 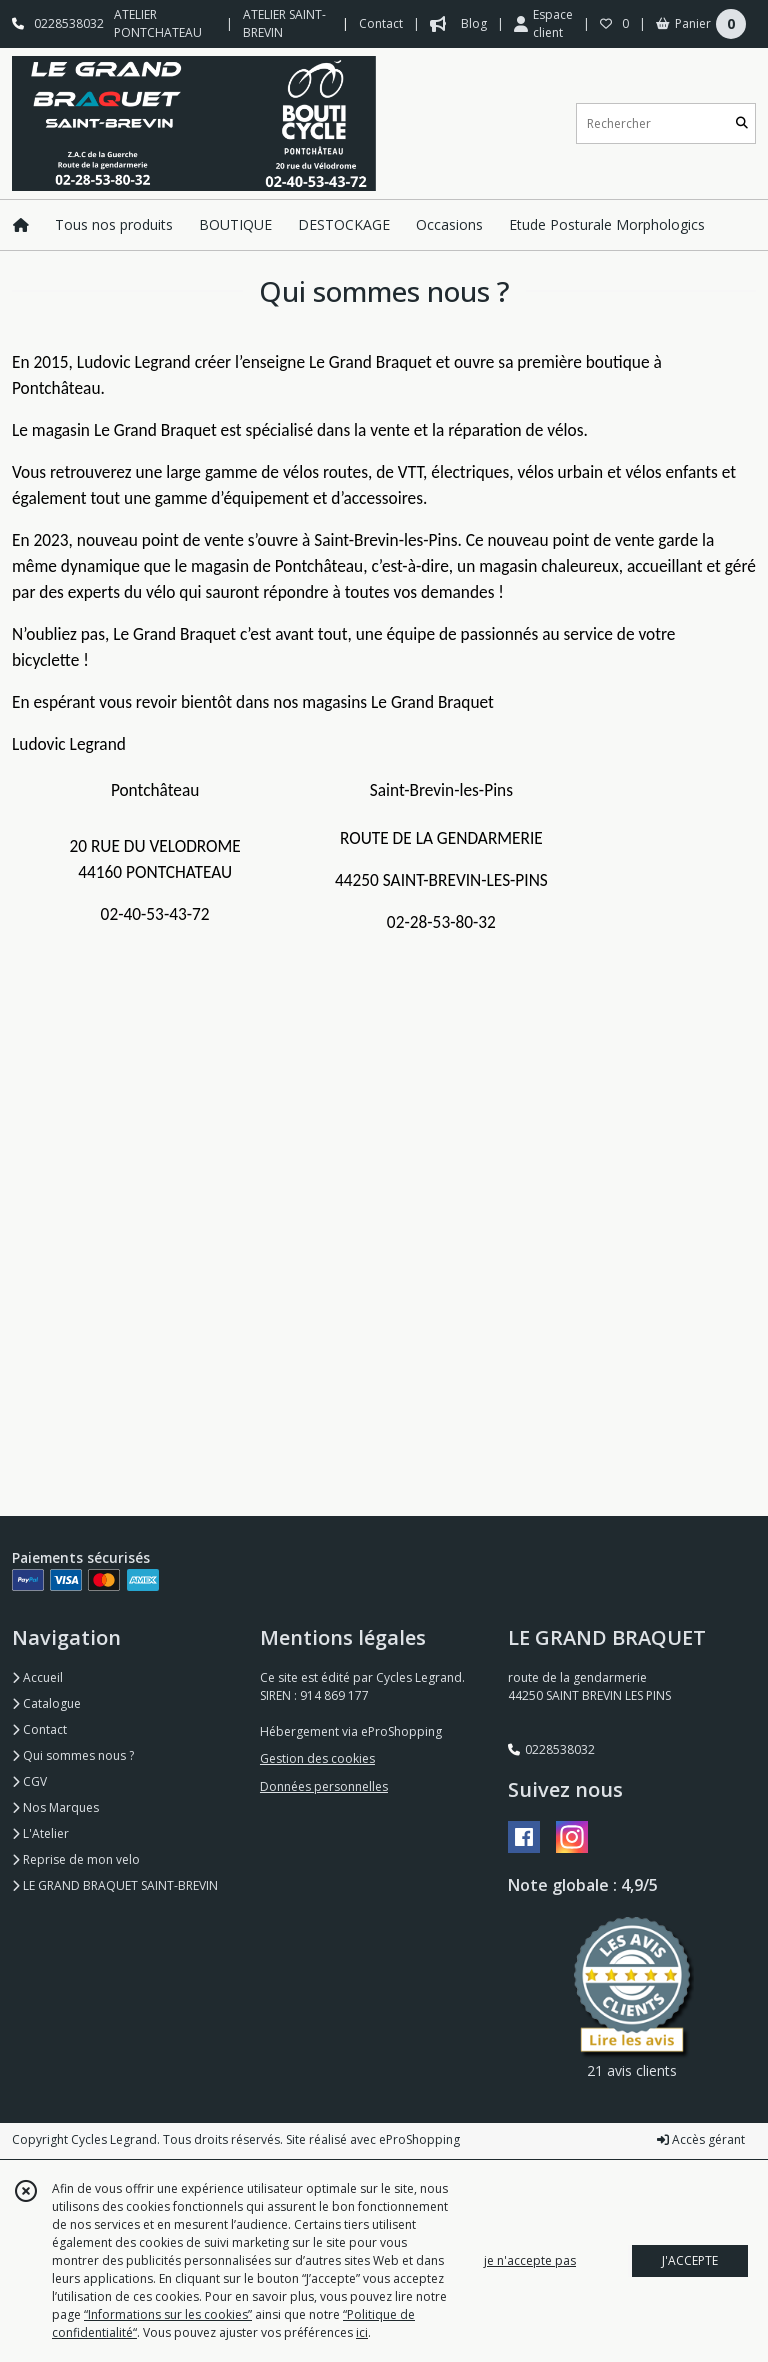 What do you see at coordinates (690, 2260) in the screenshot?
I see `J'ACCEPTE` at bounding box center [690, 2260].